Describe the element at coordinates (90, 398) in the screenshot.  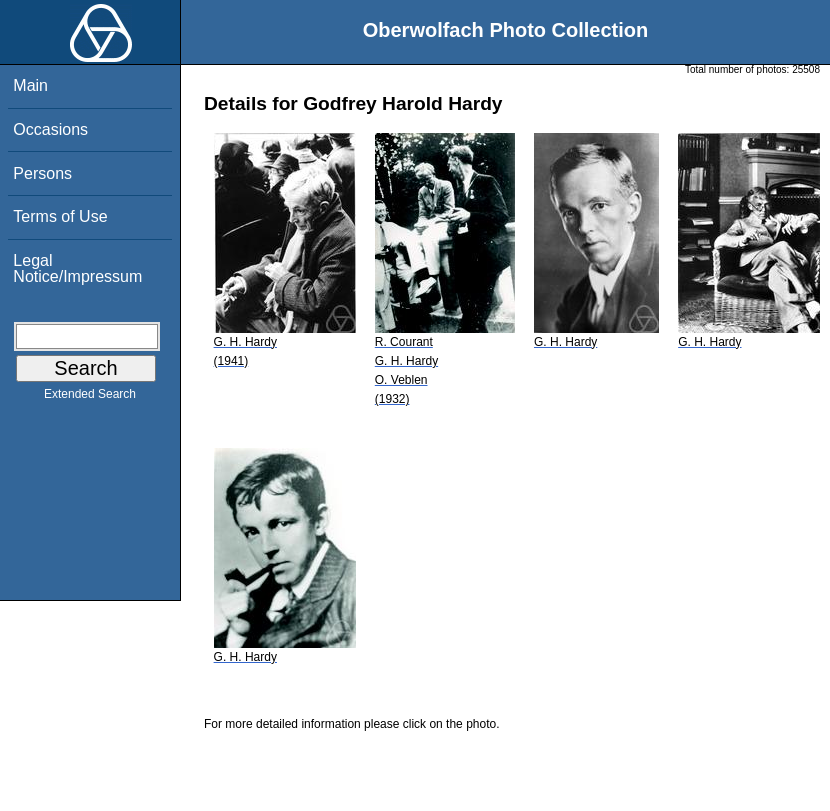
I see `Extended Search` at that location.